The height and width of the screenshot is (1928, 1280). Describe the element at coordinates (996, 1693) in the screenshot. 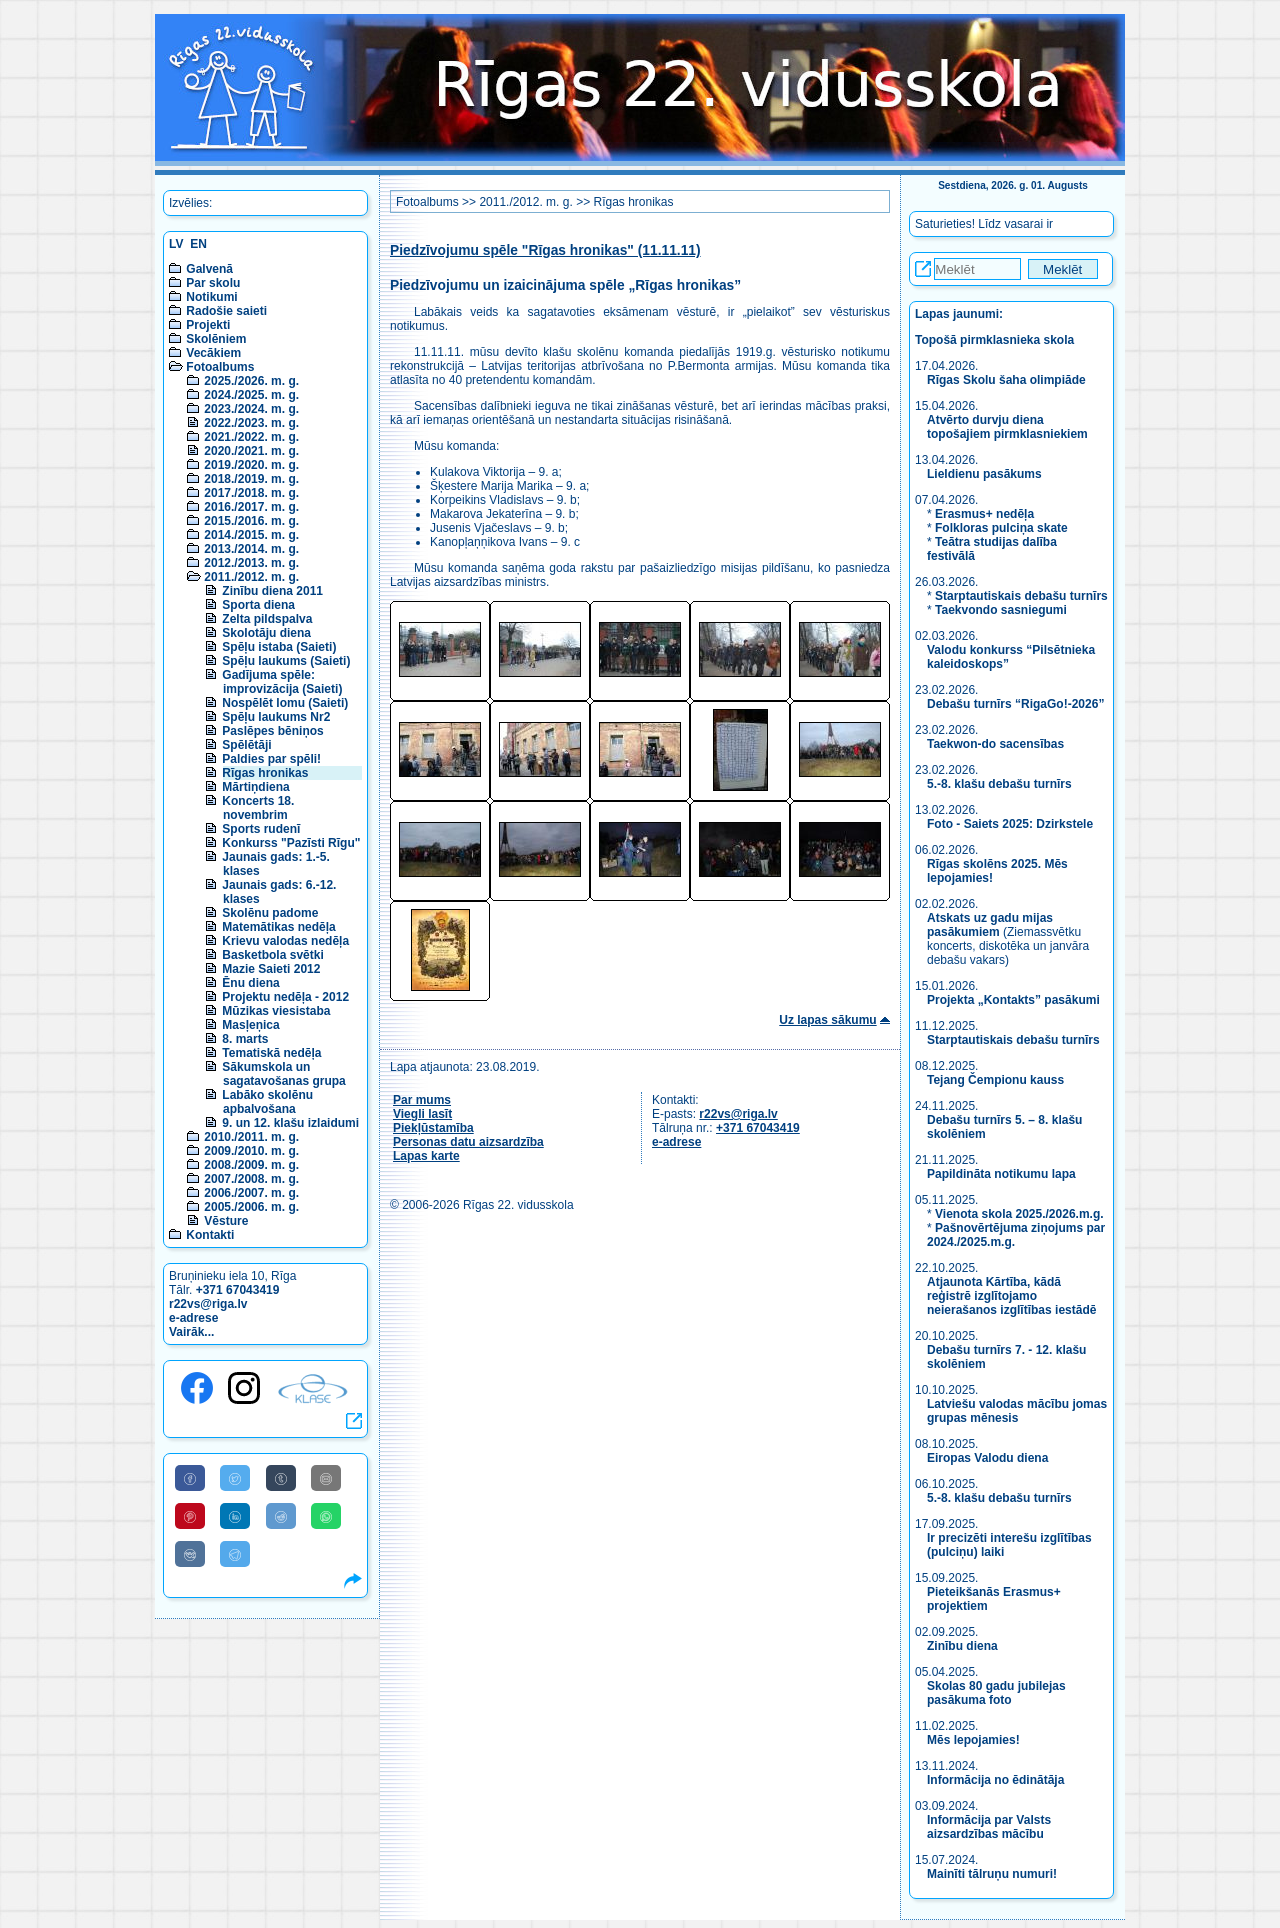

I see `Skolas 80 gadu jubilejas pasākuma foto` at that location.